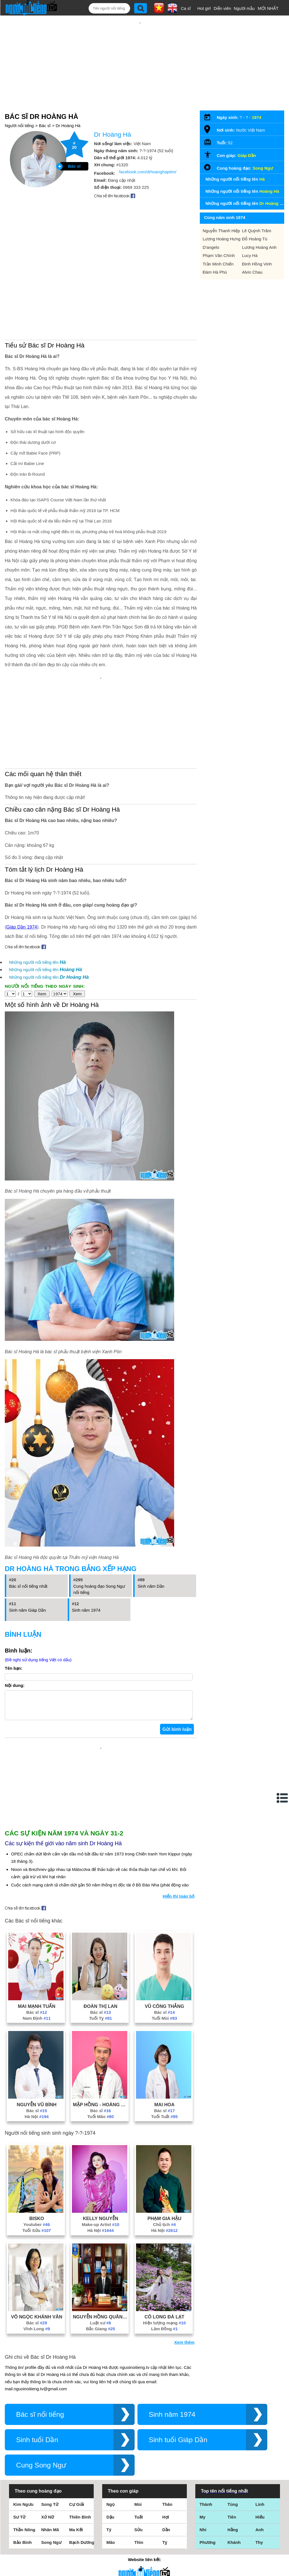 The height and width of the screenshot is (2576, 289). I want to click on My, so click(202, 2511).